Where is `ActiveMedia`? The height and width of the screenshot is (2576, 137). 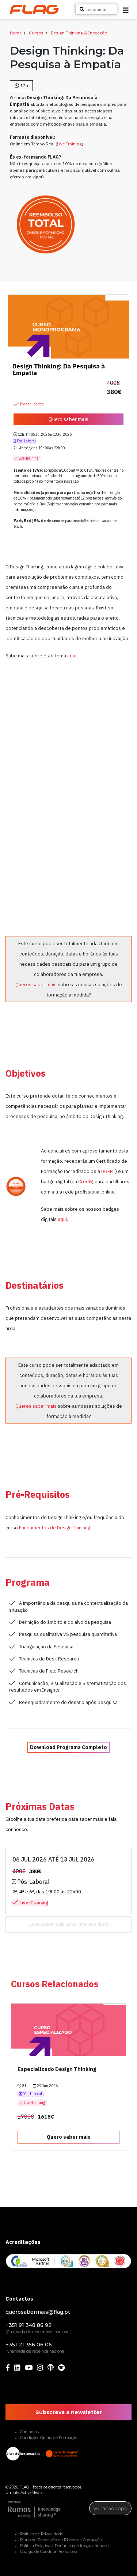 ActiveMedia is located at coordinates (31, 2492).